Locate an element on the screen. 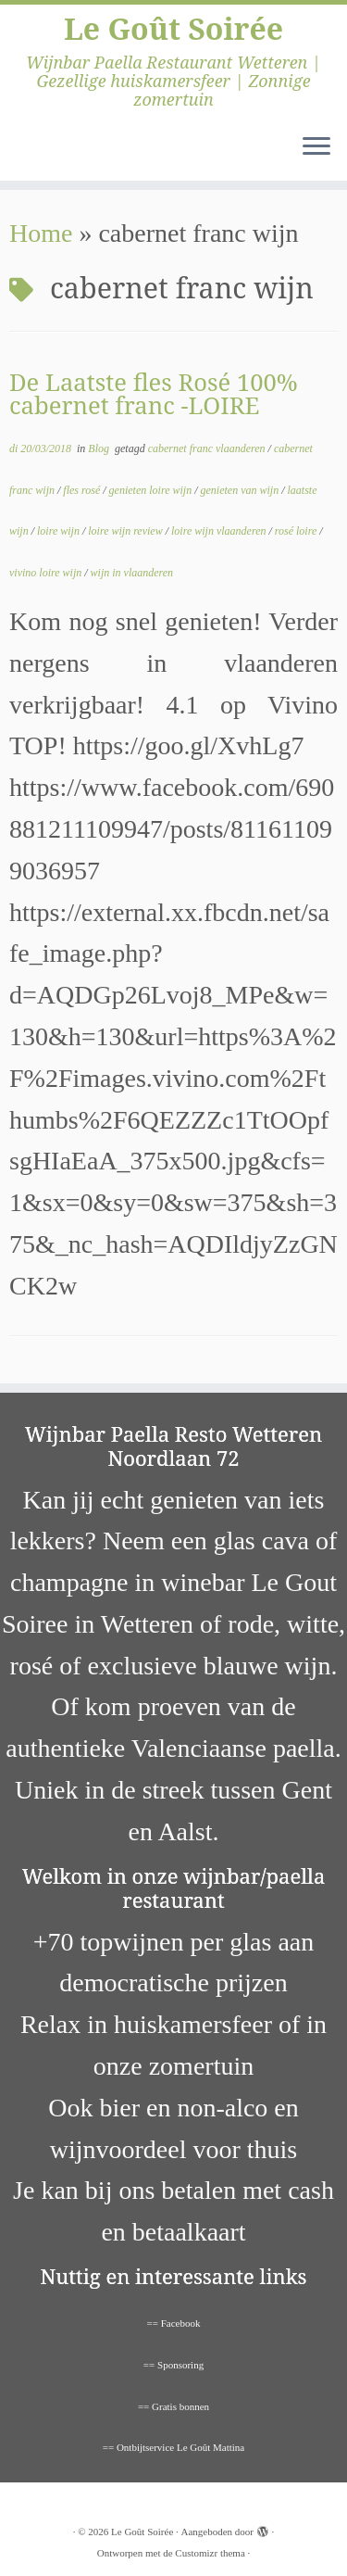 The width and height of the screenshot is (347, 2576). Blog is located at coordinates (100, 448).